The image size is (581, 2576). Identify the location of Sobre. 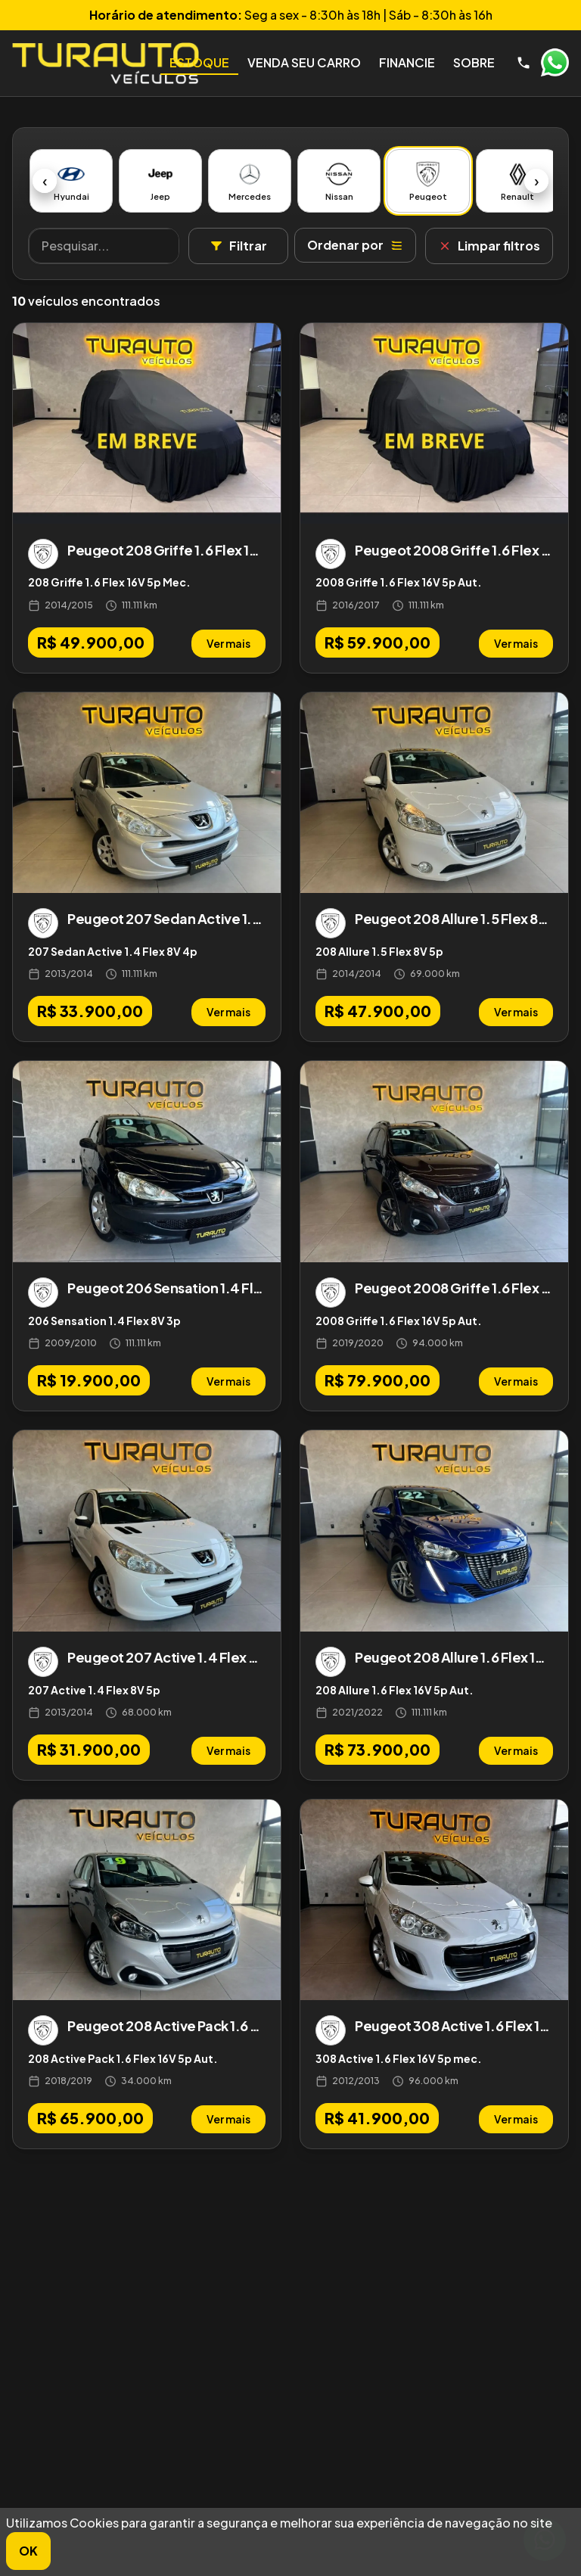
(474, 62).